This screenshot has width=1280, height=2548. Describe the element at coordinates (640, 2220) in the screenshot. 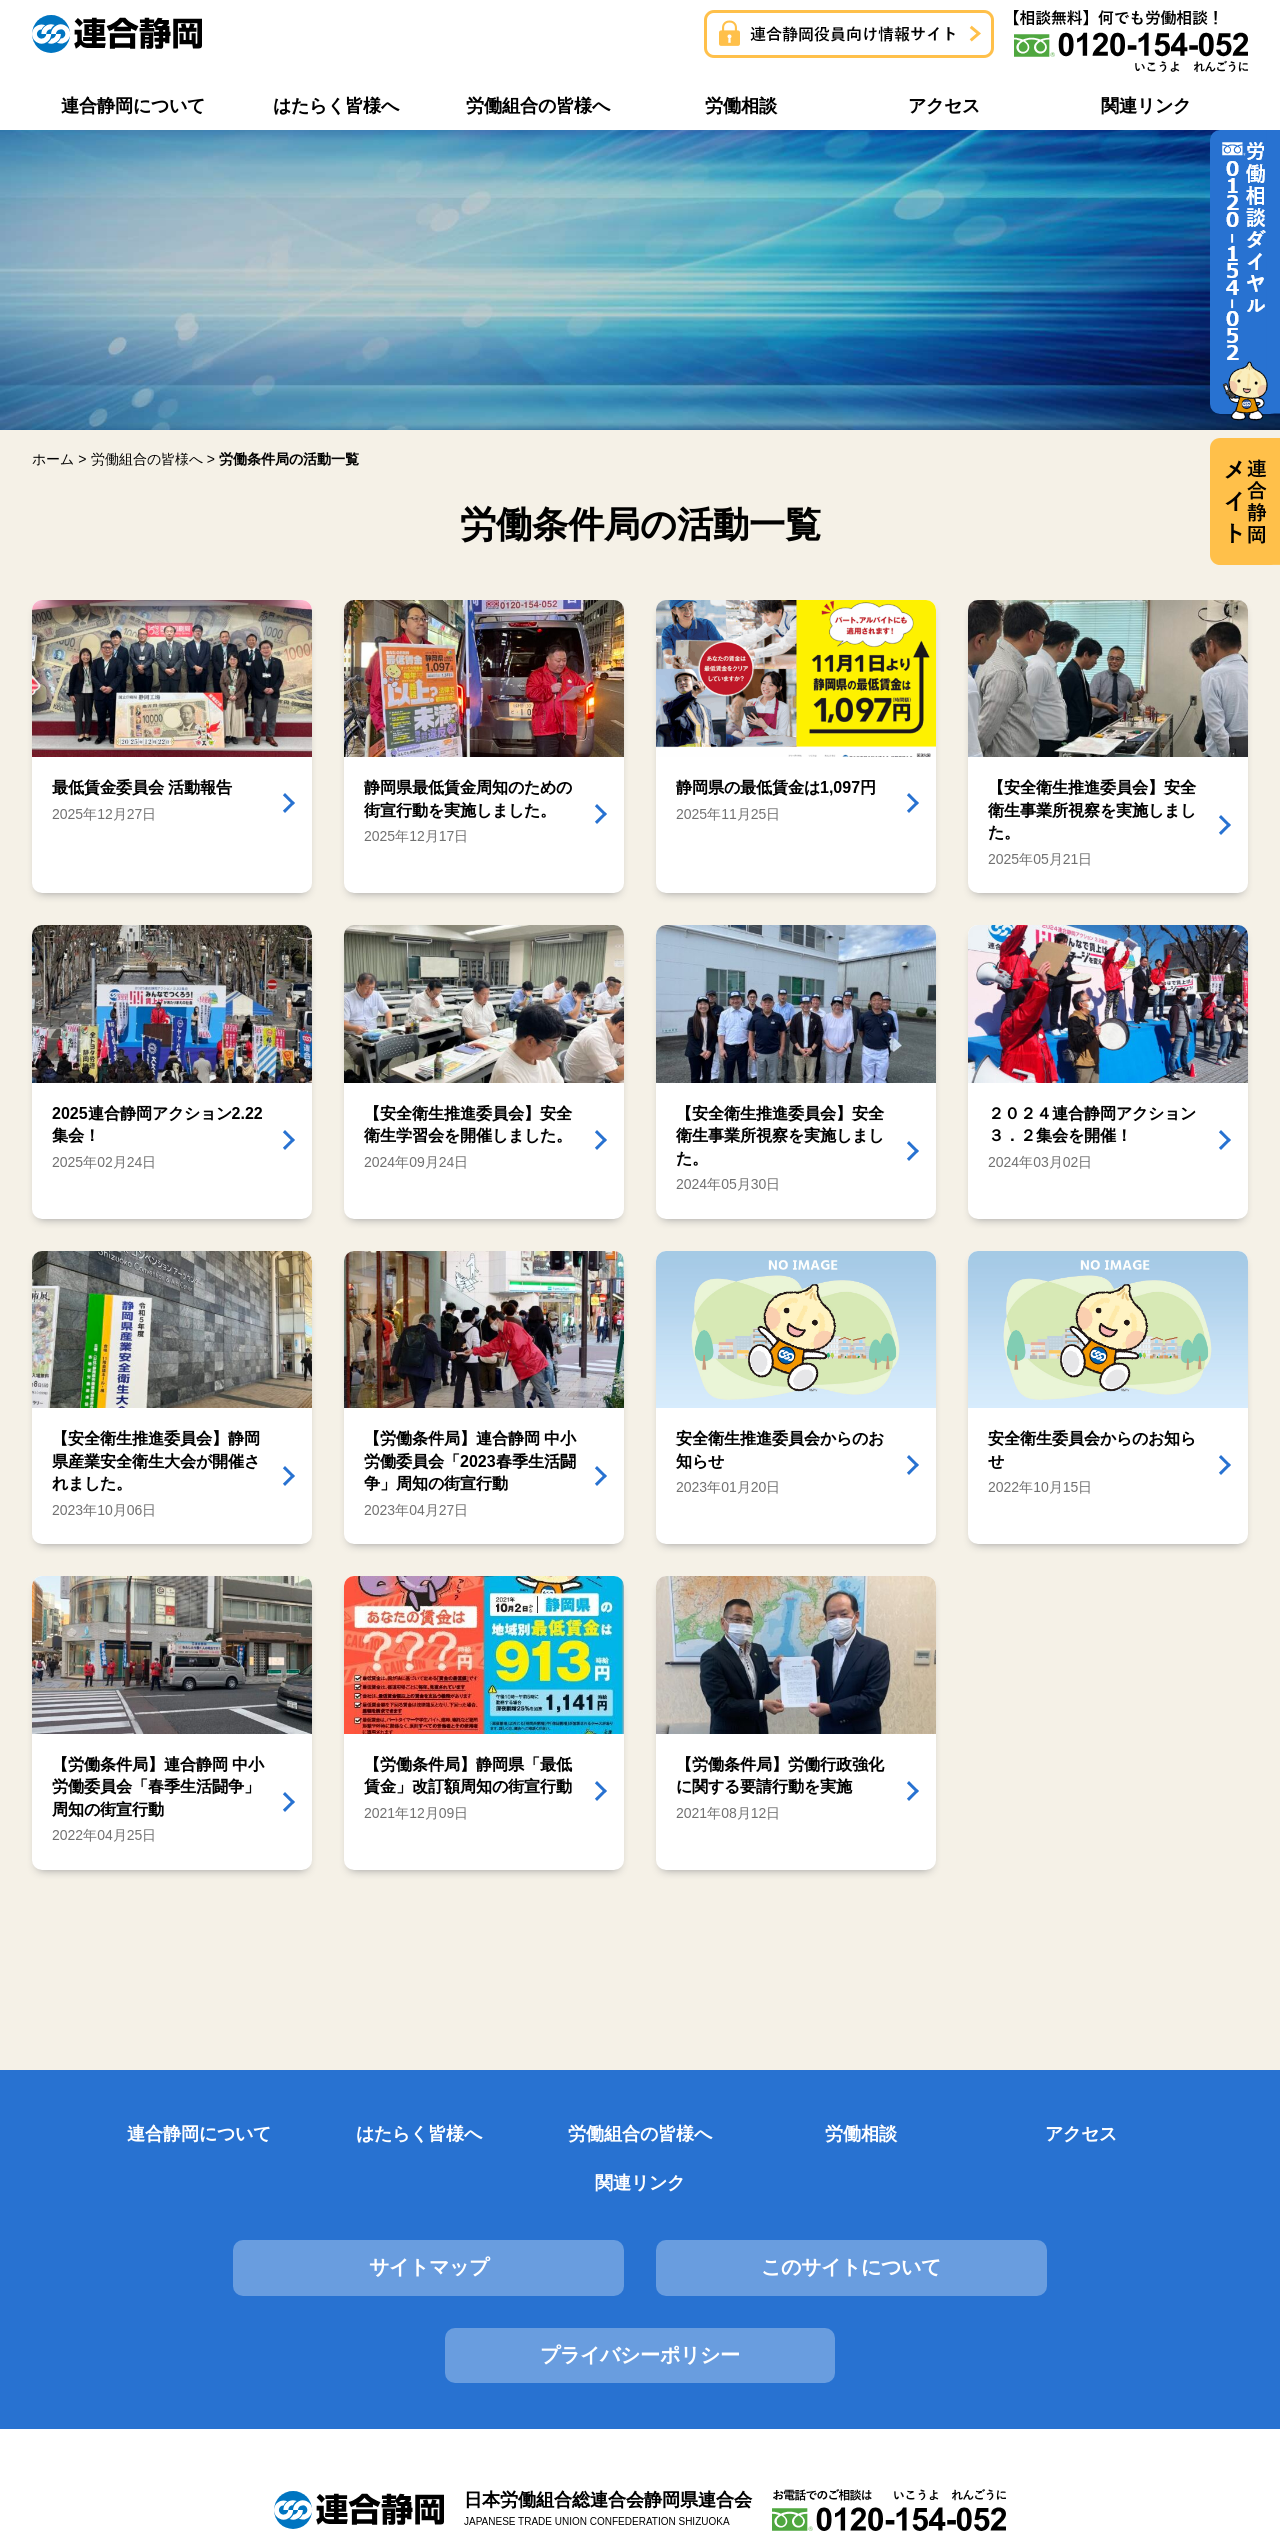

I see `このサイトについて` at that location.